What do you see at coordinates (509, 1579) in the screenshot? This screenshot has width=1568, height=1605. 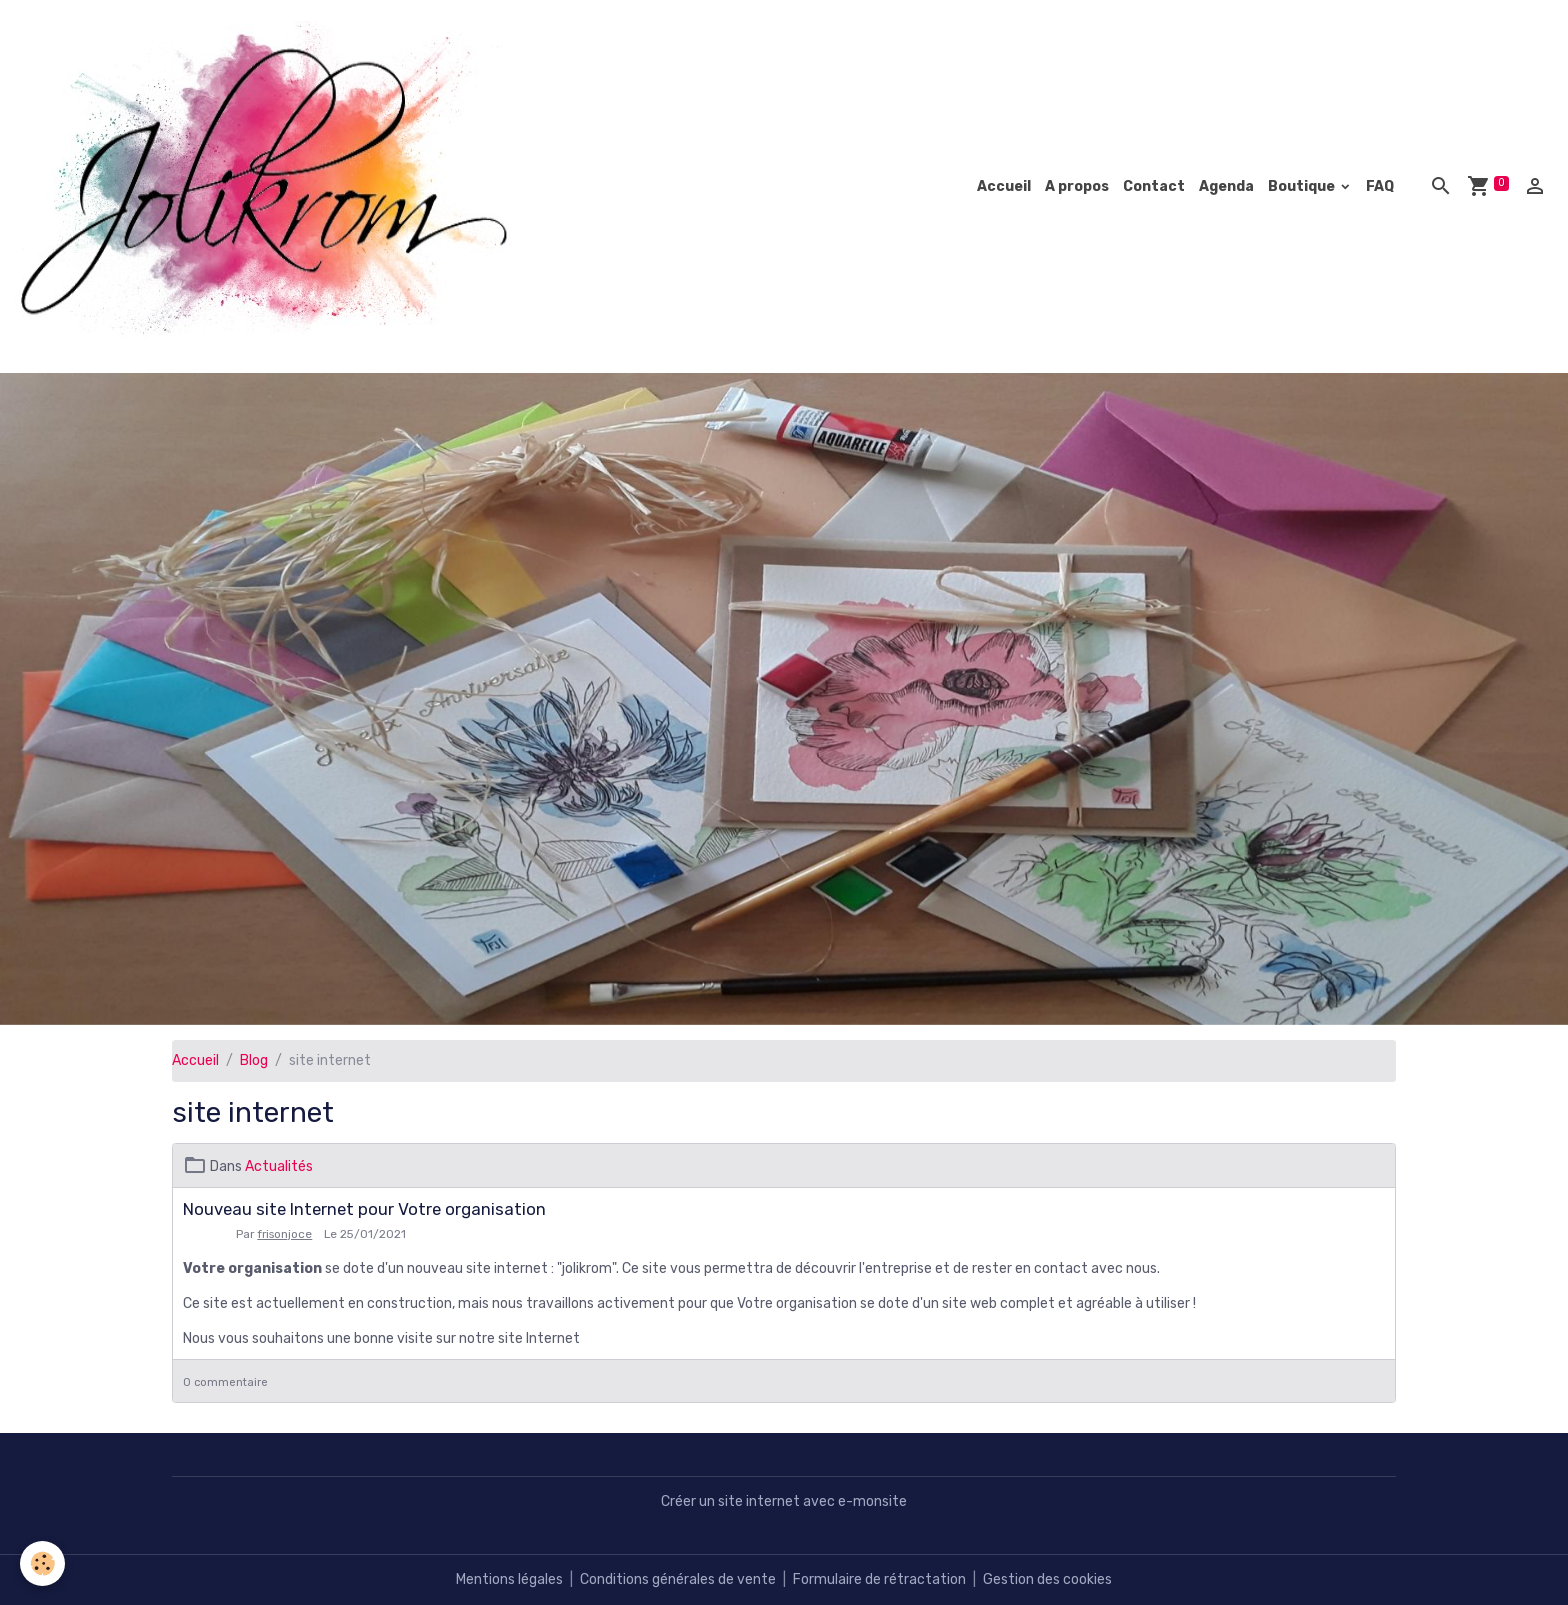 I see `Mentions légales` at bounding box center [509, 1579].